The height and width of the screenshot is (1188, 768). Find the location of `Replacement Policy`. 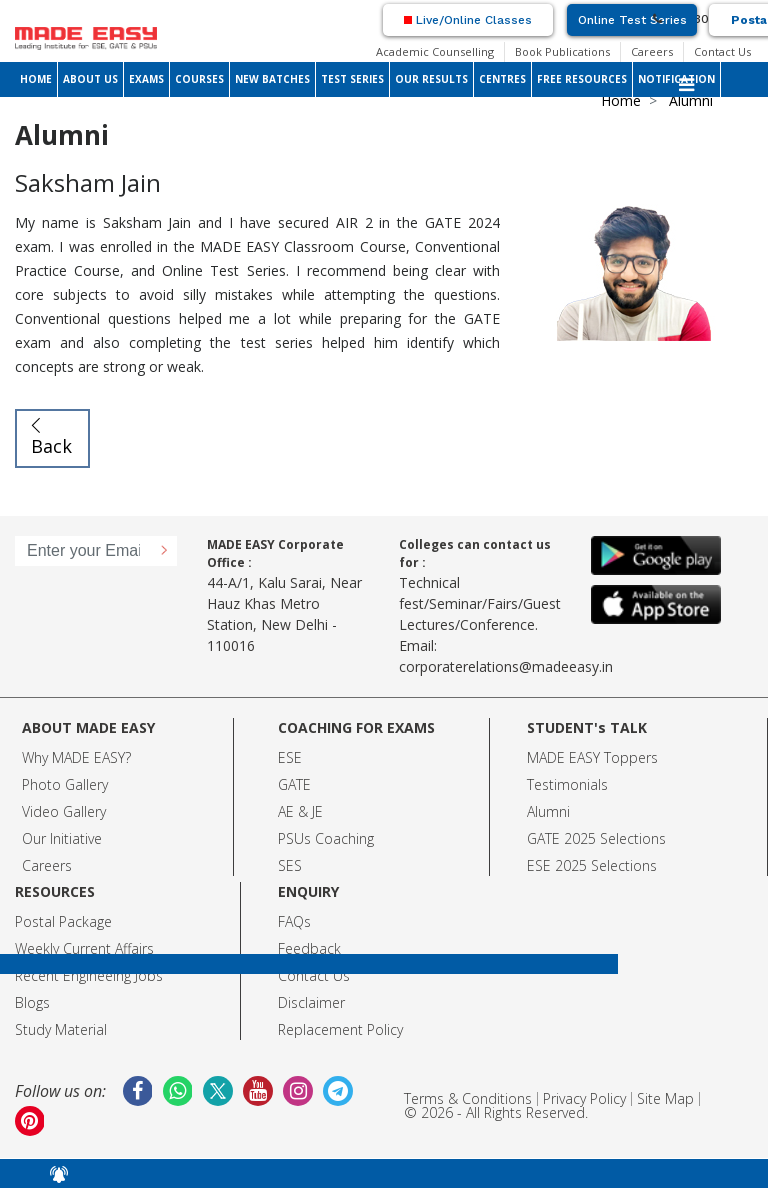

Replacement Policy is located at coordinates (340, 1029).